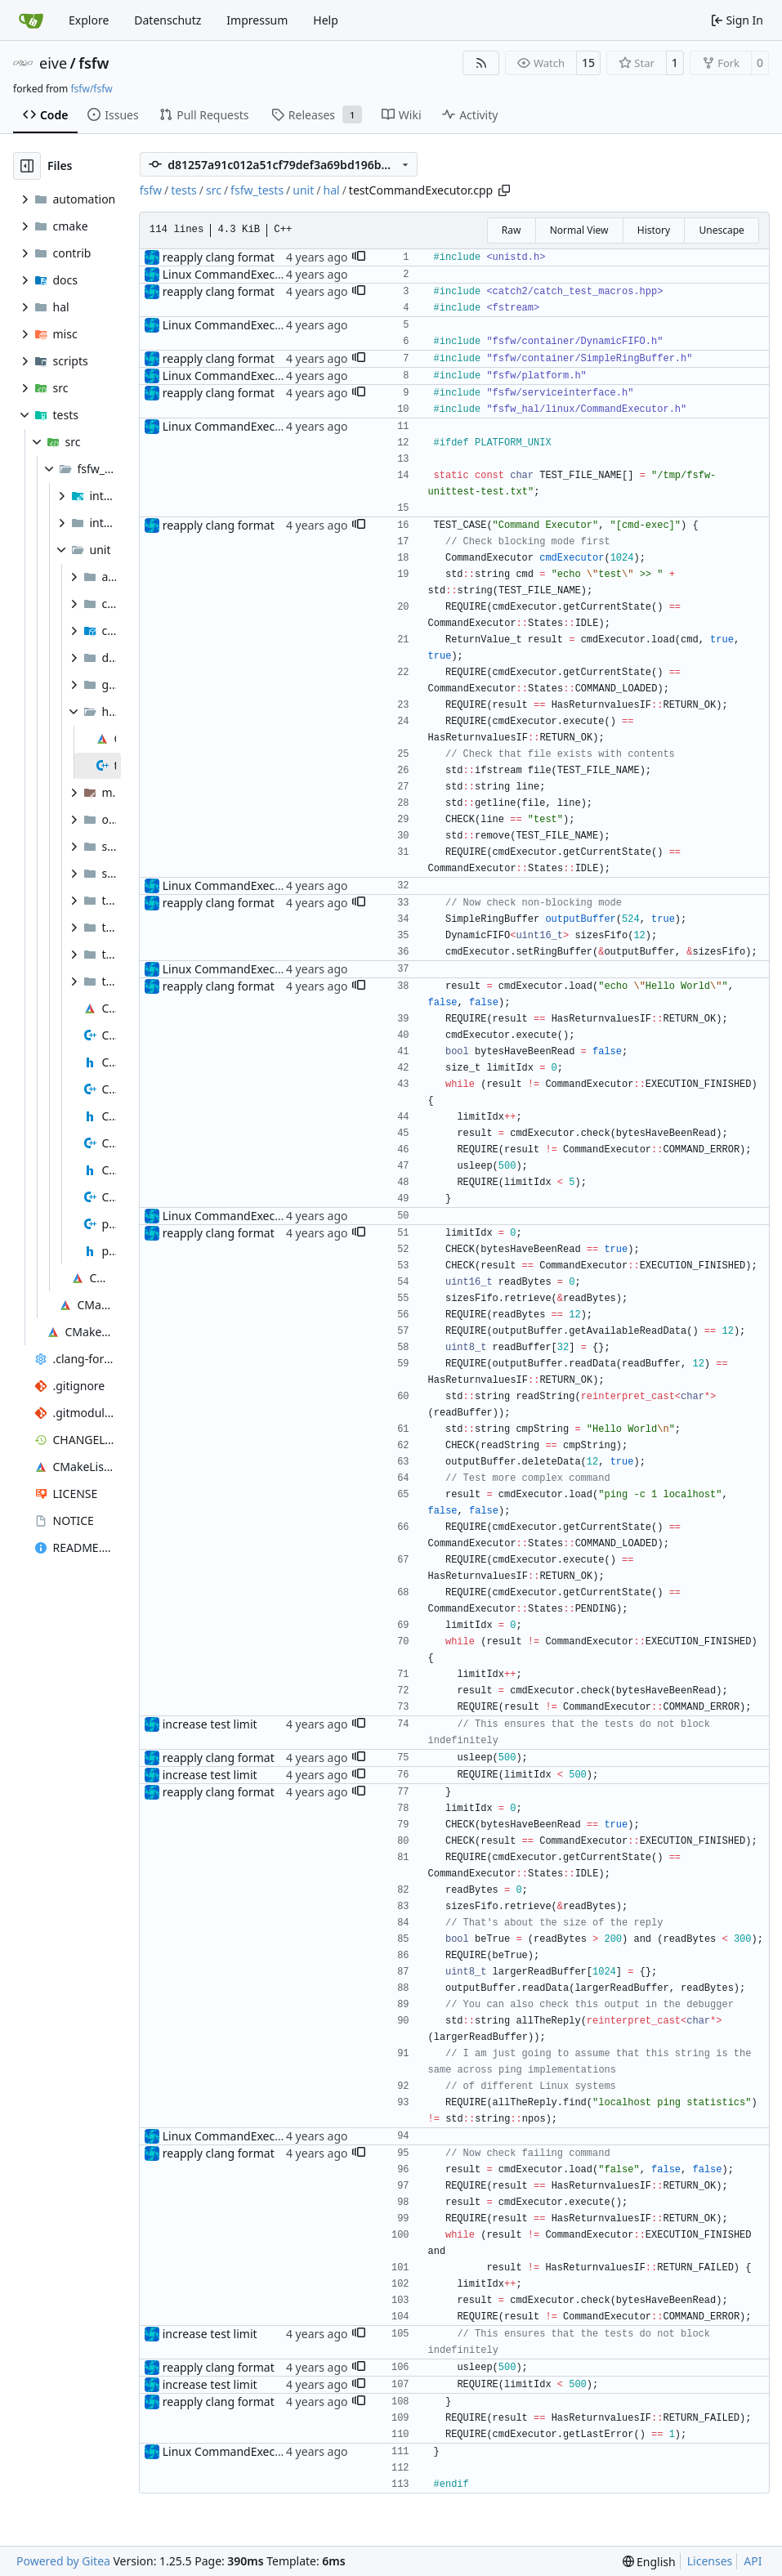 The image size is (782, 2576). What do you see at coordinates (588, 62) in the screenshot?
I see `15` at bounding box center [588, 62].